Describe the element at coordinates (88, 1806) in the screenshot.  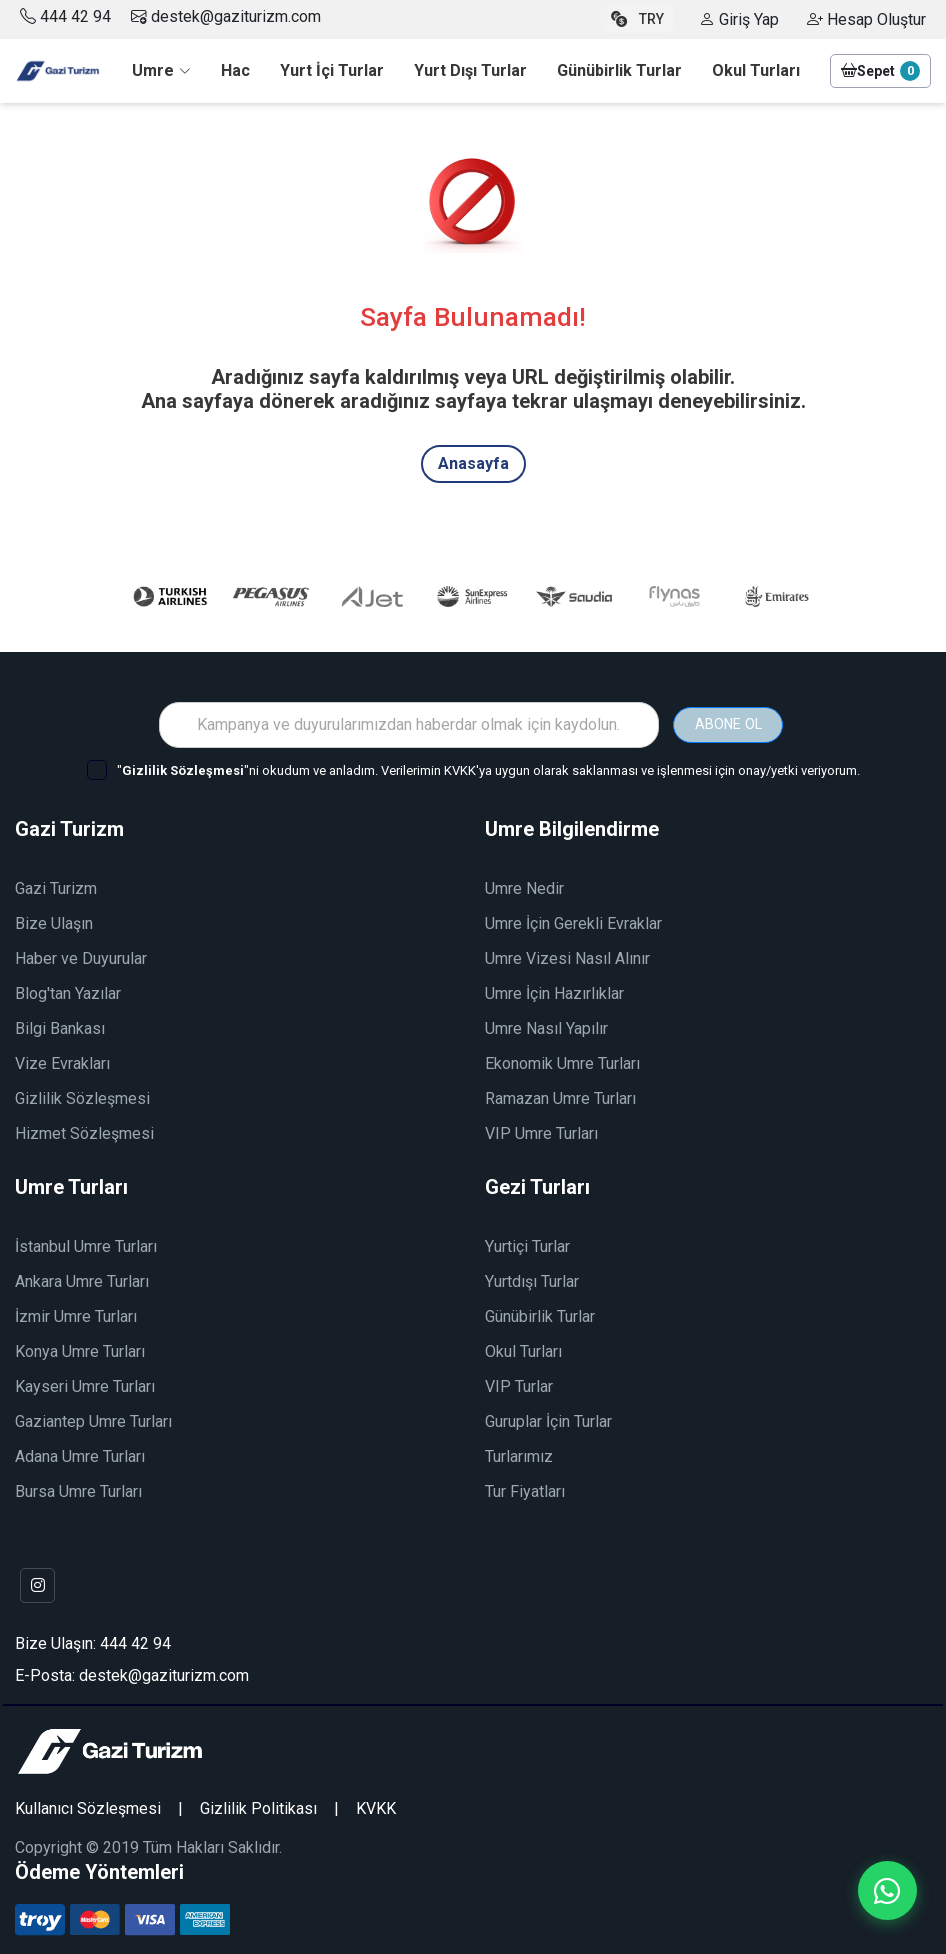
I see `Kullanıcı Sözleşmesi` at that location.